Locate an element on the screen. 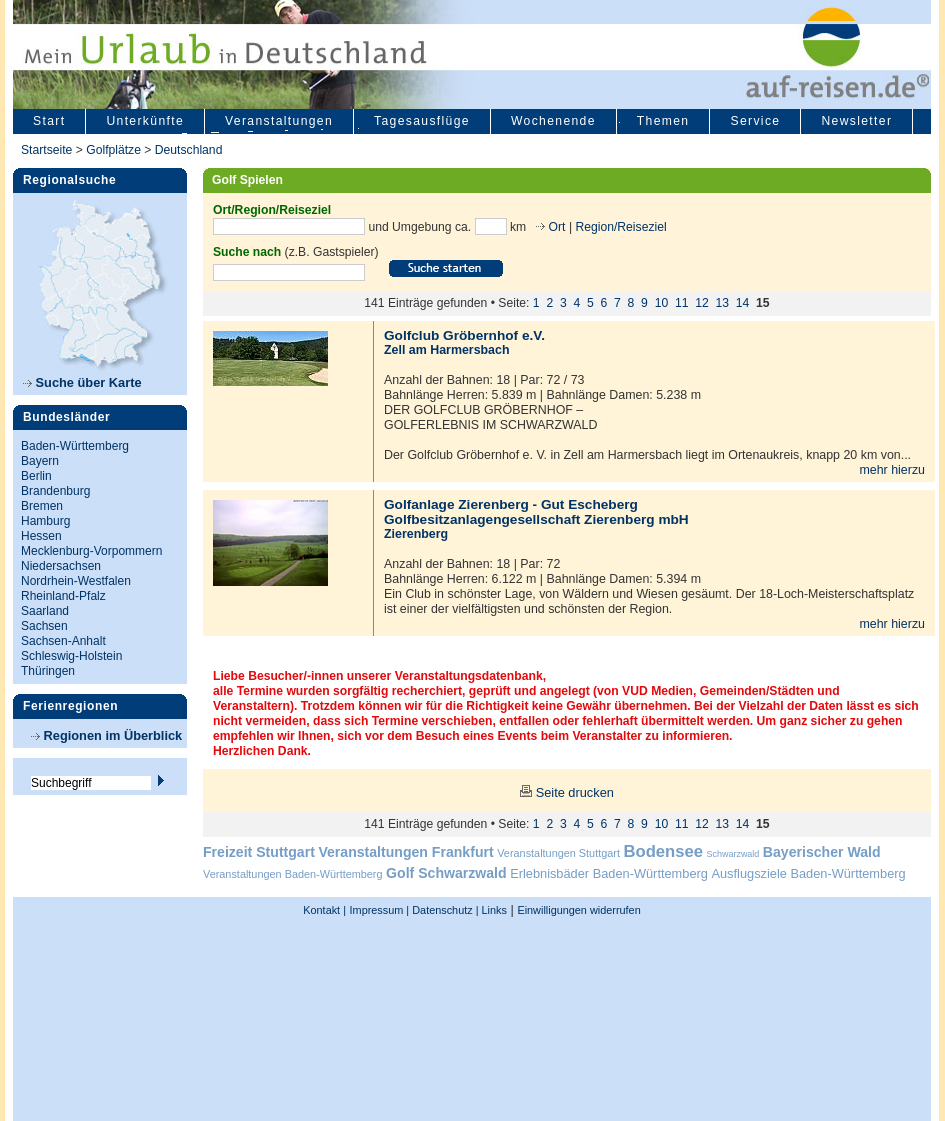  10 is located at coordinates (662, 303).